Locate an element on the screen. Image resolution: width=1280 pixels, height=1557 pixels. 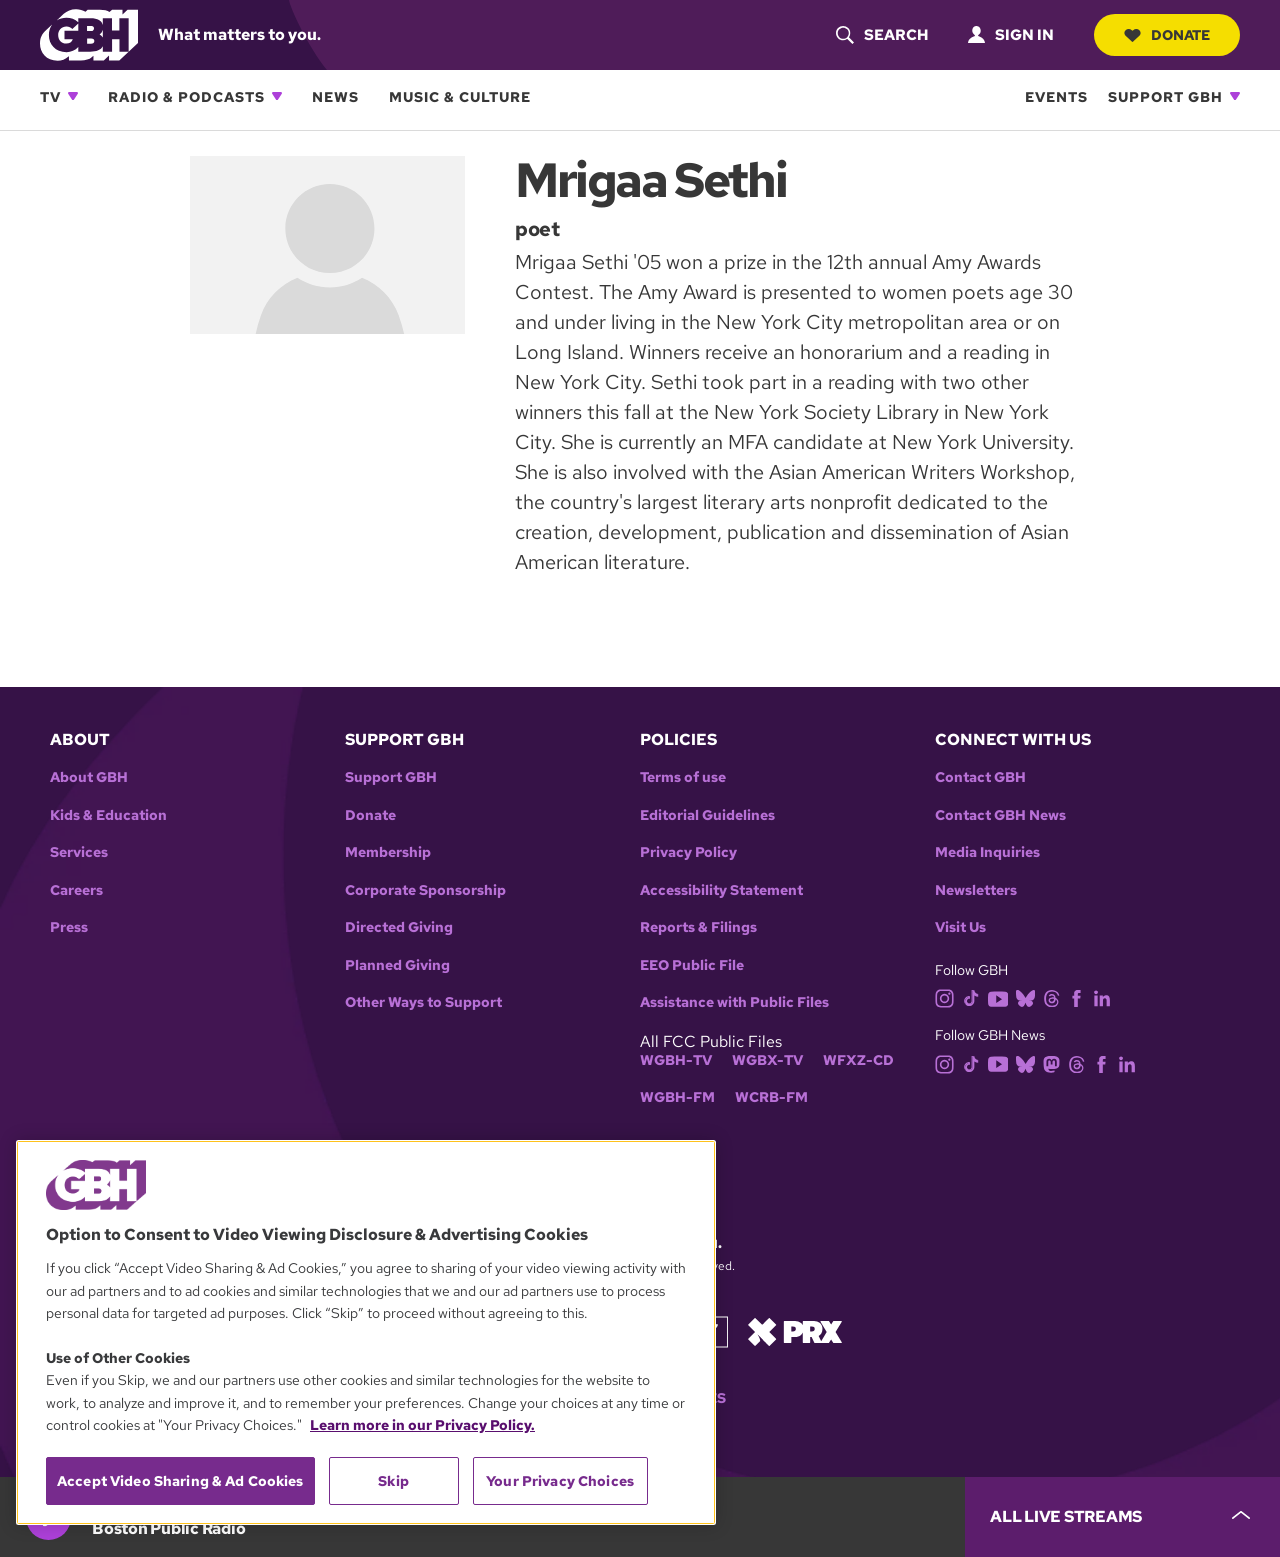
[region] is located at coordinates (366, 1332).